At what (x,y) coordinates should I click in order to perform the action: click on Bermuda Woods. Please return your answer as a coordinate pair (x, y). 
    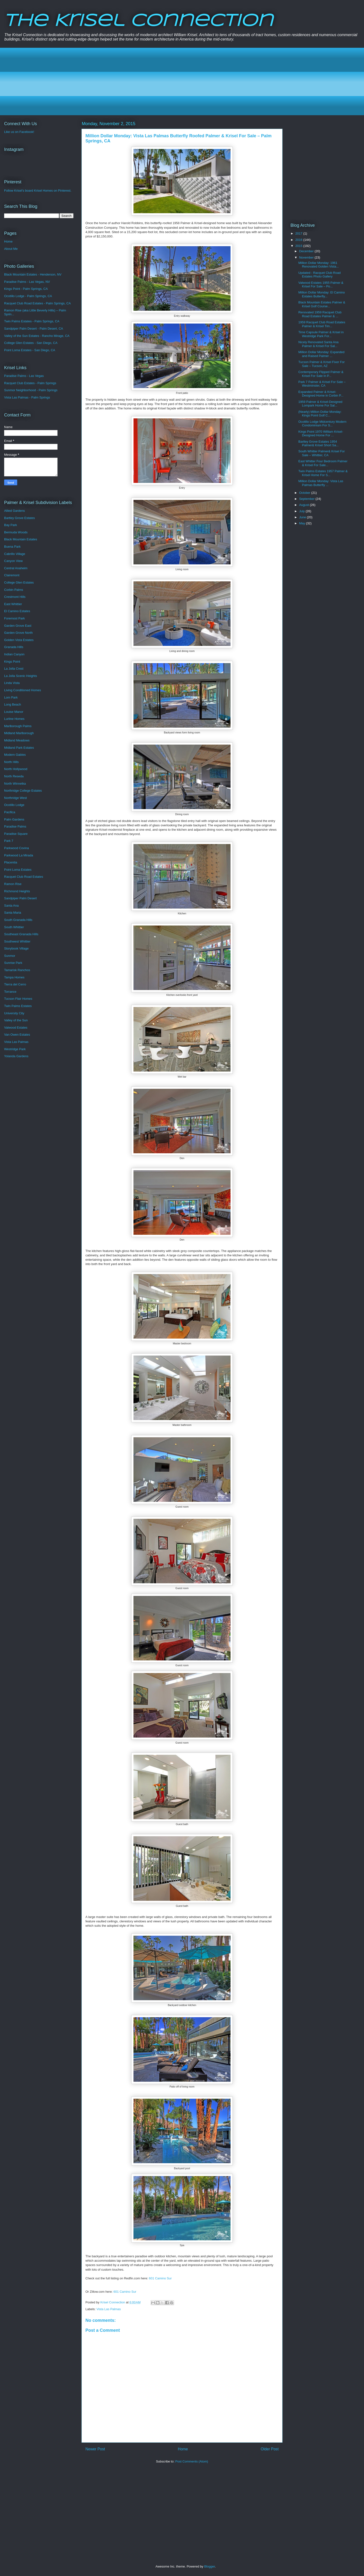
    Looking at the image, I should click on (16, 532).